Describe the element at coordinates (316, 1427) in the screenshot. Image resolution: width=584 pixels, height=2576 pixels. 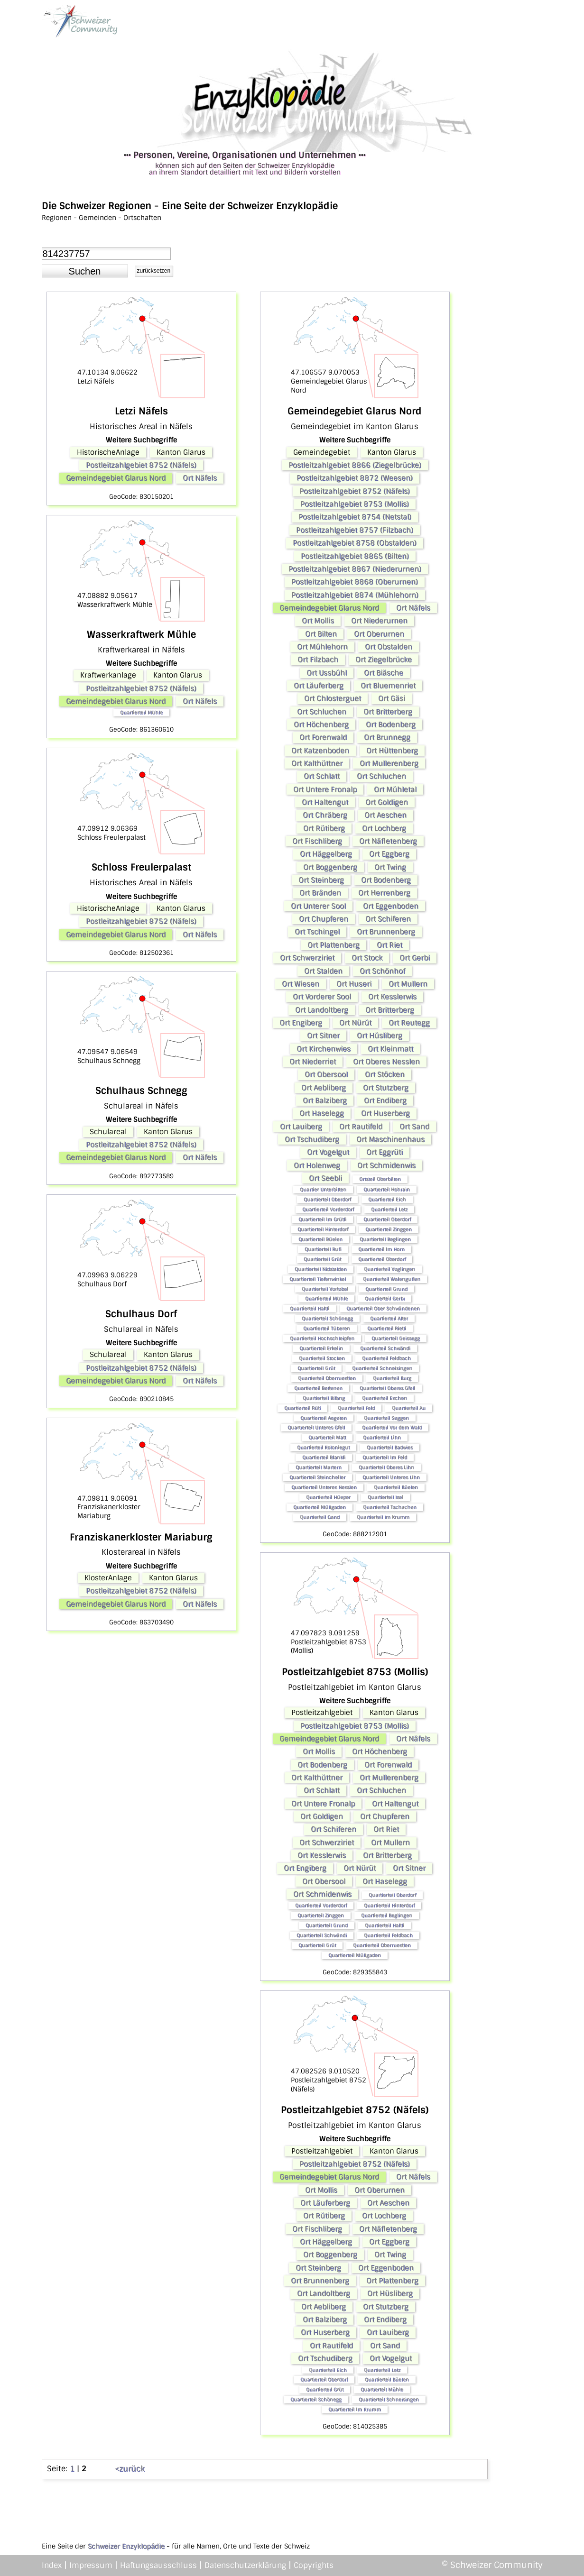
I see `Quartierteil Unteres Gfell` at that location.